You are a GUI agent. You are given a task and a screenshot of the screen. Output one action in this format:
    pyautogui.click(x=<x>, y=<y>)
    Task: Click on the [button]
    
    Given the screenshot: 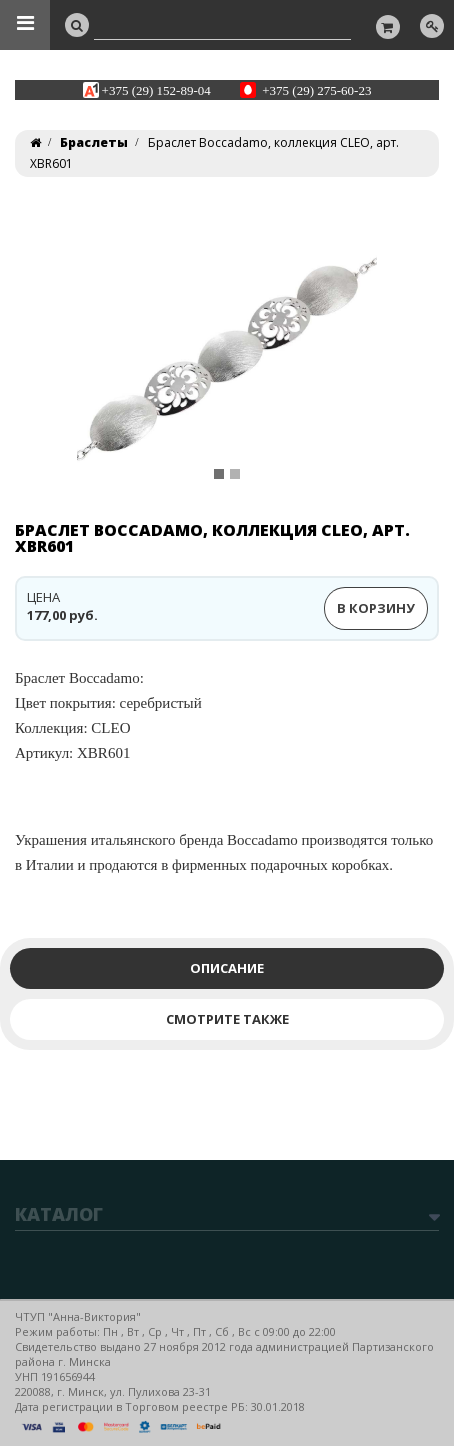 What is the action you would take?
    pyautogui.click(x=52, y=357)
    